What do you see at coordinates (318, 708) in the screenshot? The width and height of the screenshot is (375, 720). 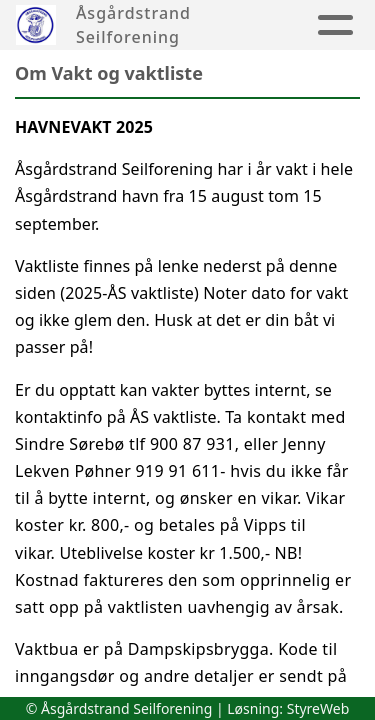 I see `StyreWeb` at bounding box center [318, 708].